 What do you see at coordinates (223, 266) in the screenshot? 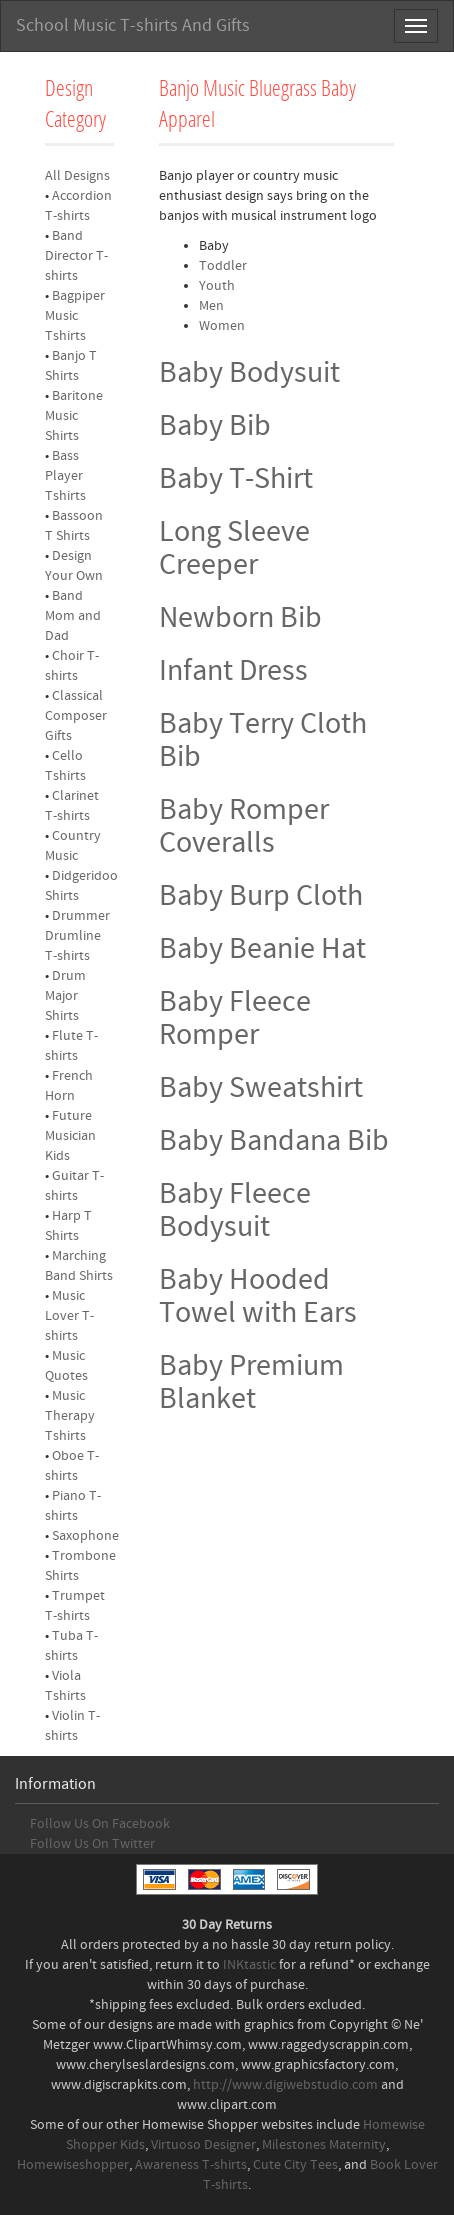
I see `Toddler` at bounding box center [223, 266].